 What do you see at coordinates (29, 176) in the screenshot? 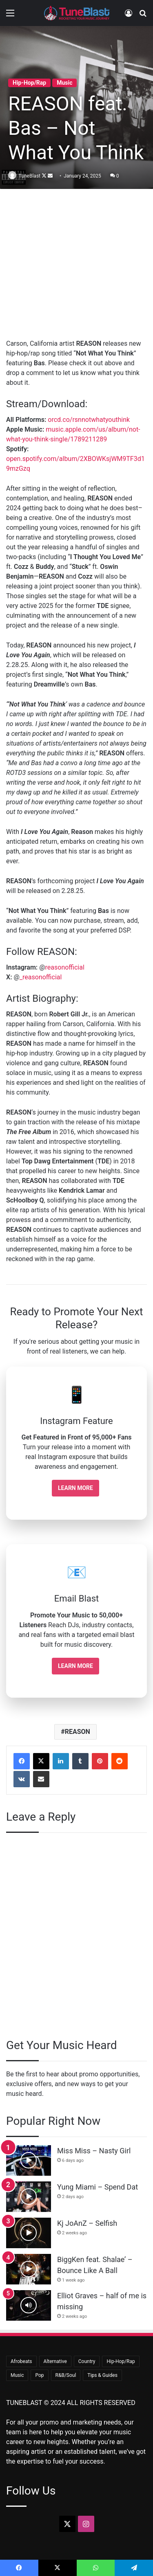
I see `TuneBlast` at bounding box center [29, 176].